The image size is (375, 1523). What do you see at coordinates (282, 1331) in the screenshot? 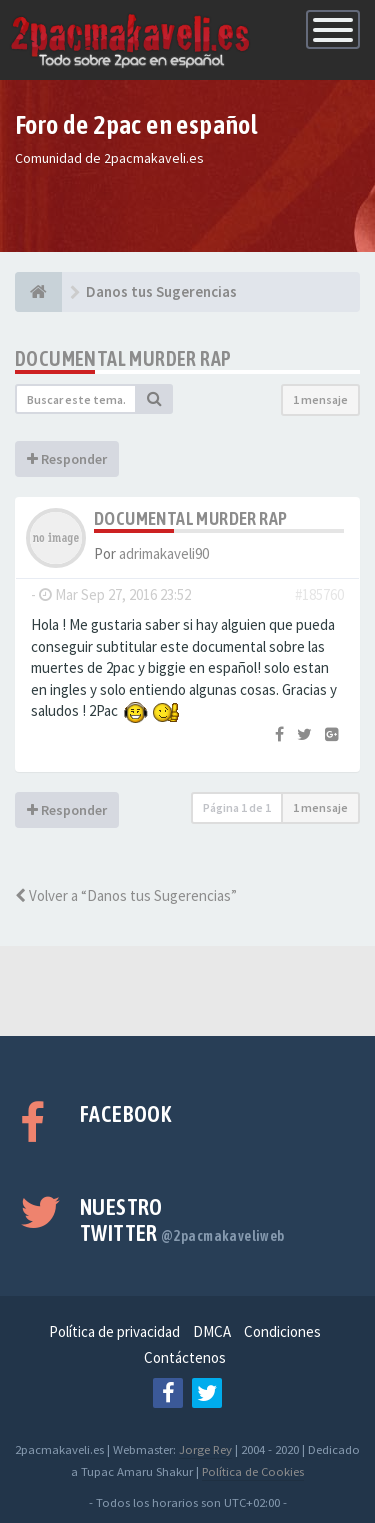
I see `Condiciones` at bounding box center [282, 1331].